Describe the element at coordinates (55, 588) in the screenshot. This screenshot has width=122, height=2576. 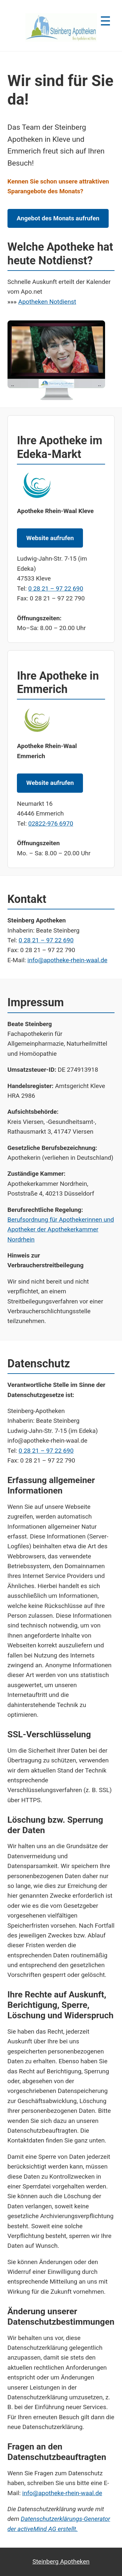
I see `0 28 21 – 97 22 690` at that location.